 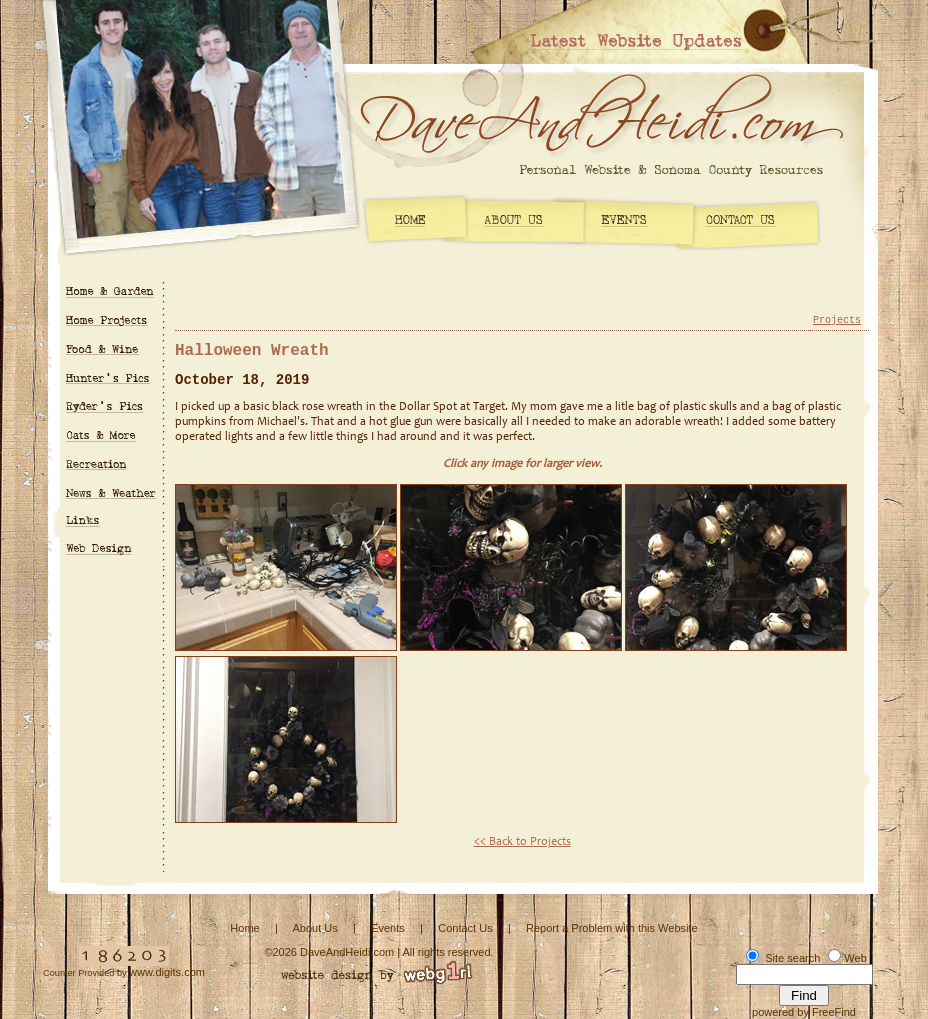 I want to click on << Back to Projects, so click(x=522, y=842).